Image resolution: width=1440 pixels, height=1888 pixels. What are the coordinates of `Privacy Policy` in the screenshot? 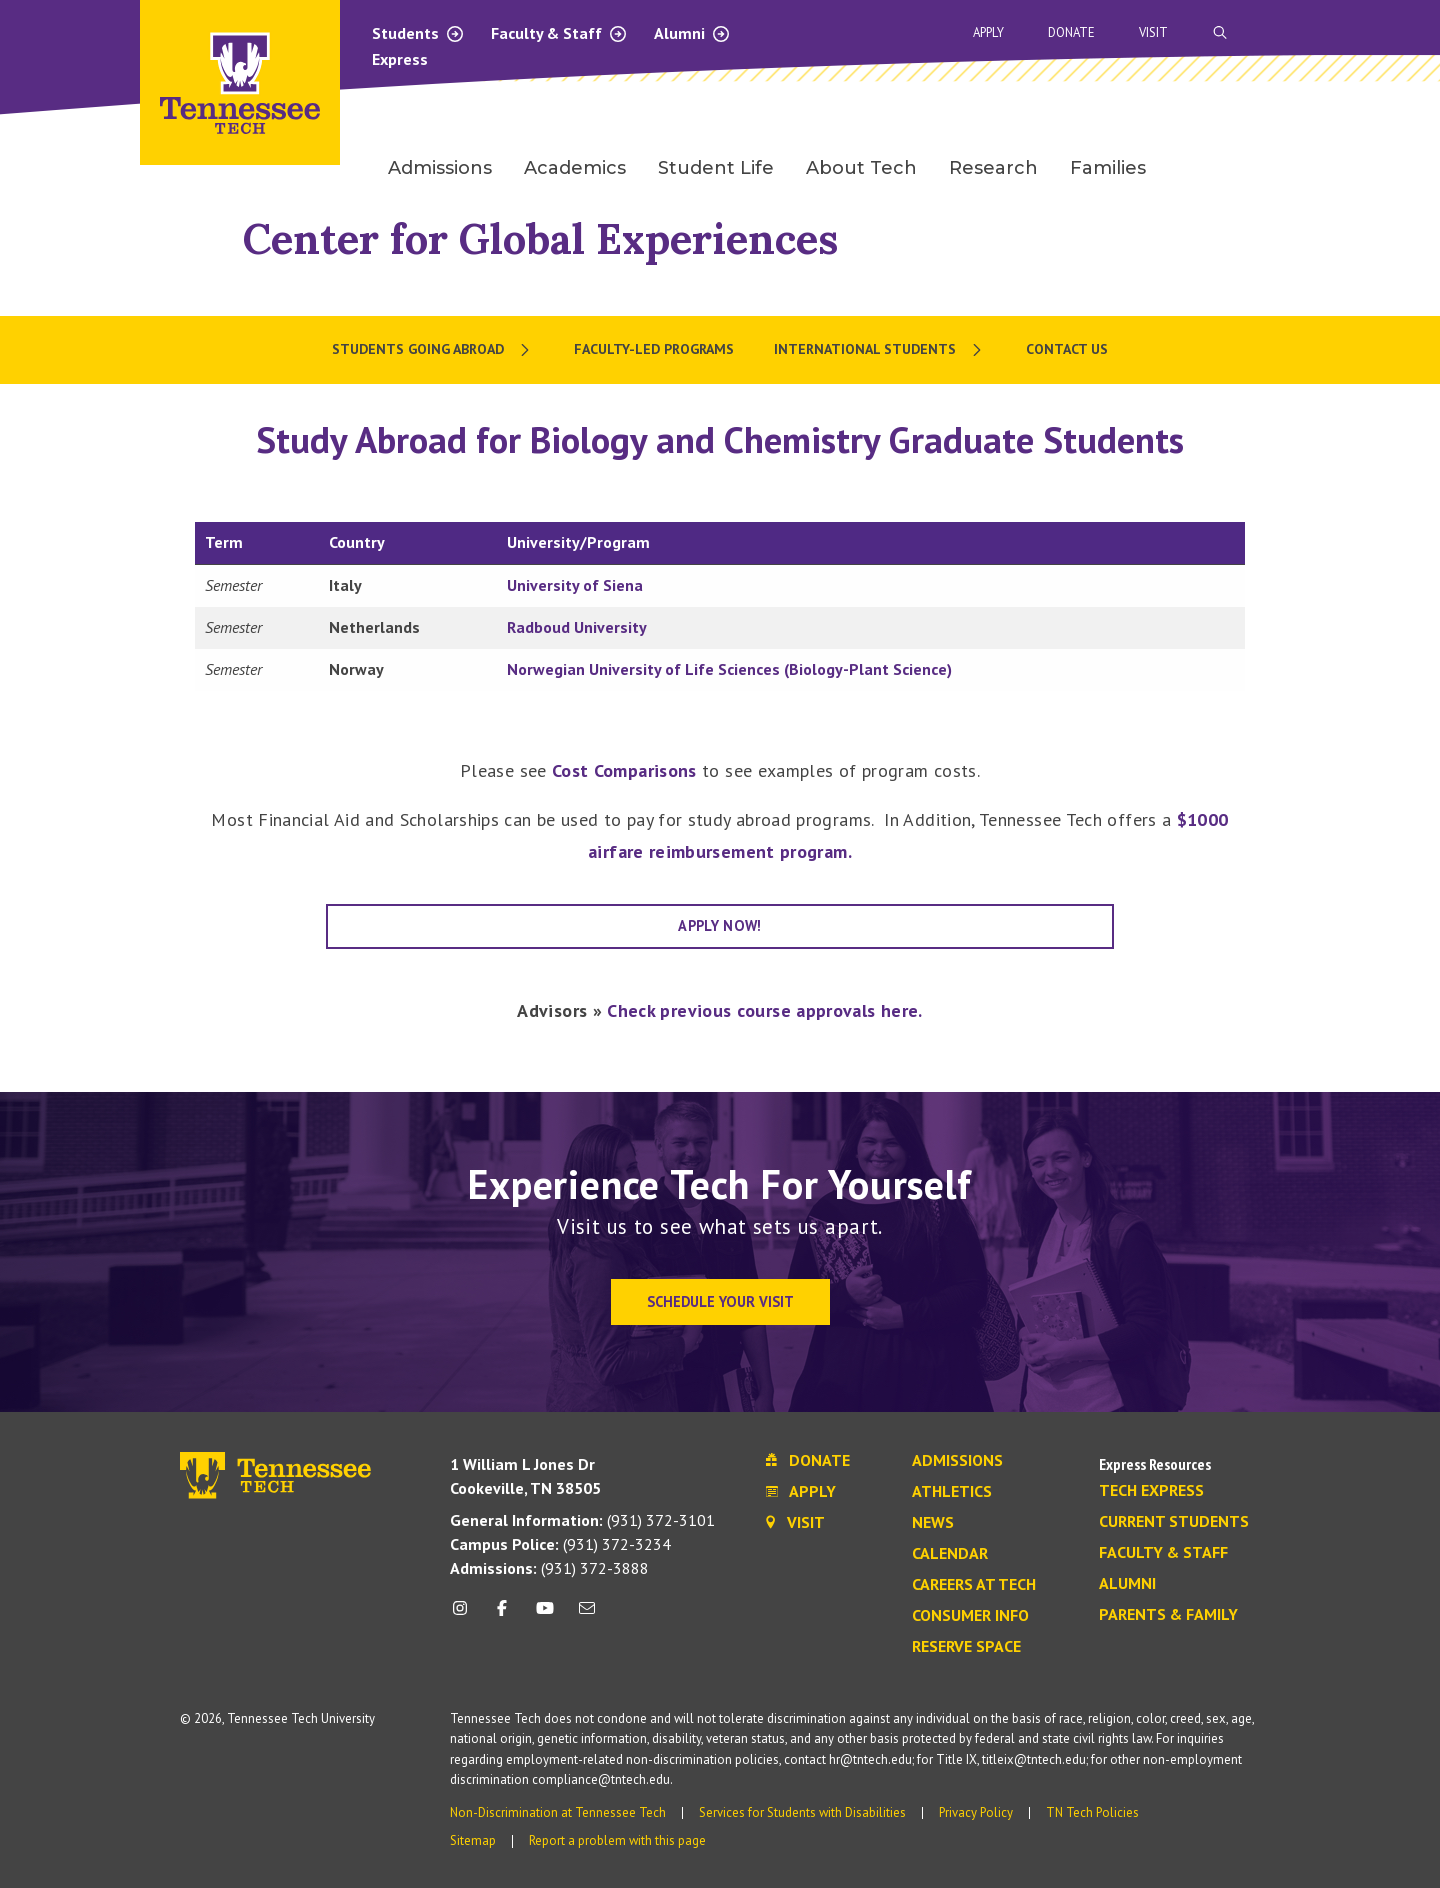 It's located at (976, 1812).